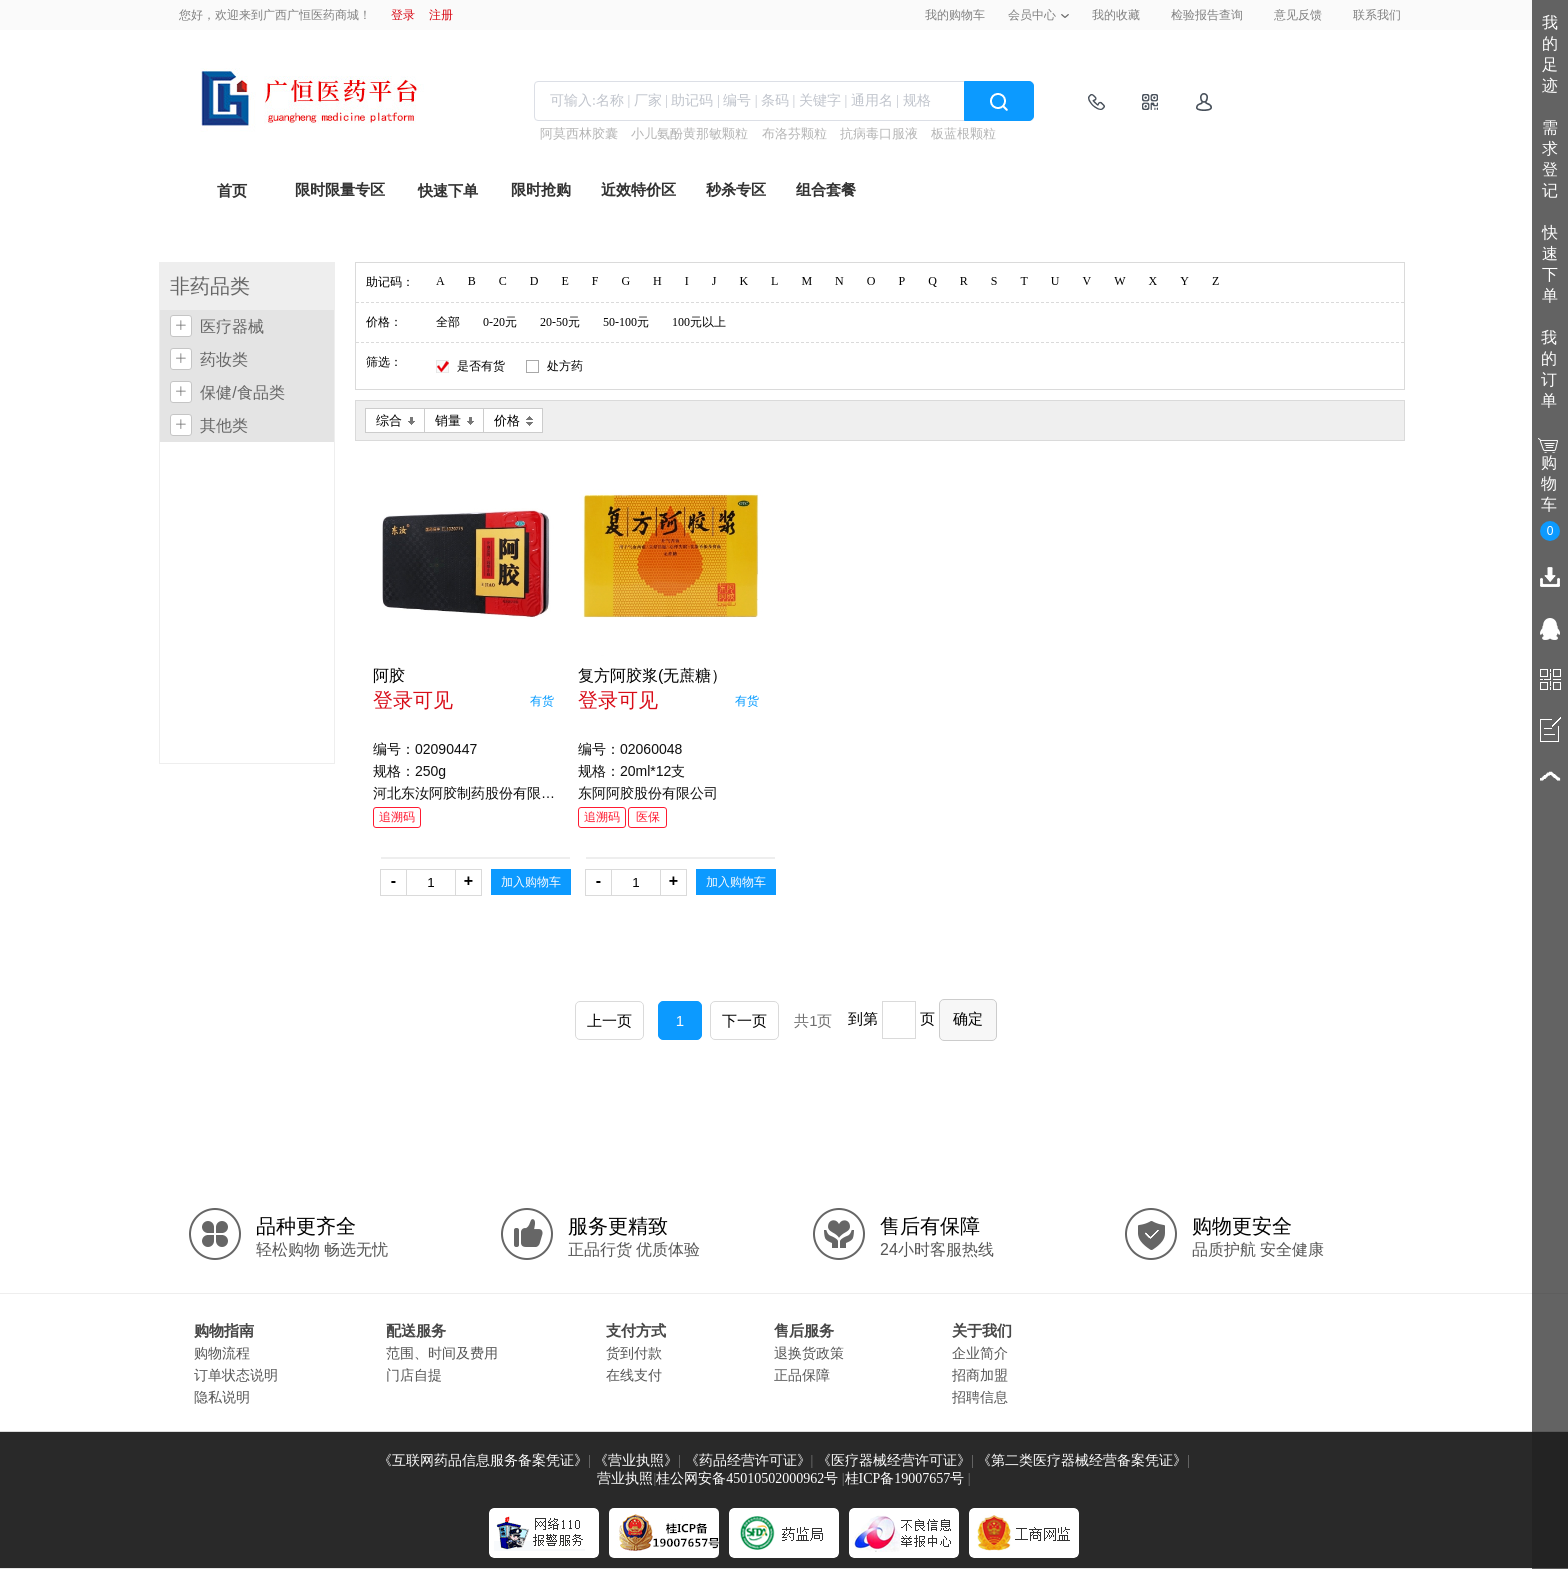 The height and width of the screenshot is (1569, 1568). What do you see at coordinates (894, 1460) in the screenshot?
I see `《医疗器械经营许可证》` at bounding box center [894, 1460].